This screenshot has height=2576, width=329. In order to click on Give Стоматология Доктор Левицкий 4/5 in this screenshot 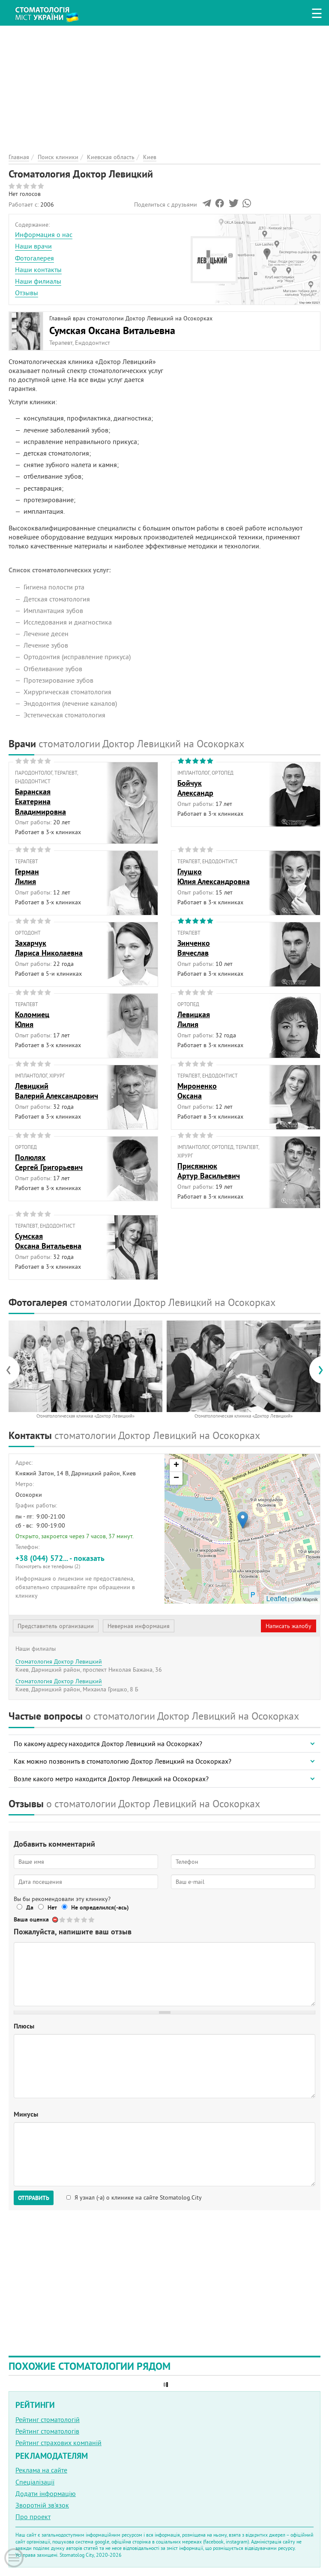, I will do `click(84, 1919)`.